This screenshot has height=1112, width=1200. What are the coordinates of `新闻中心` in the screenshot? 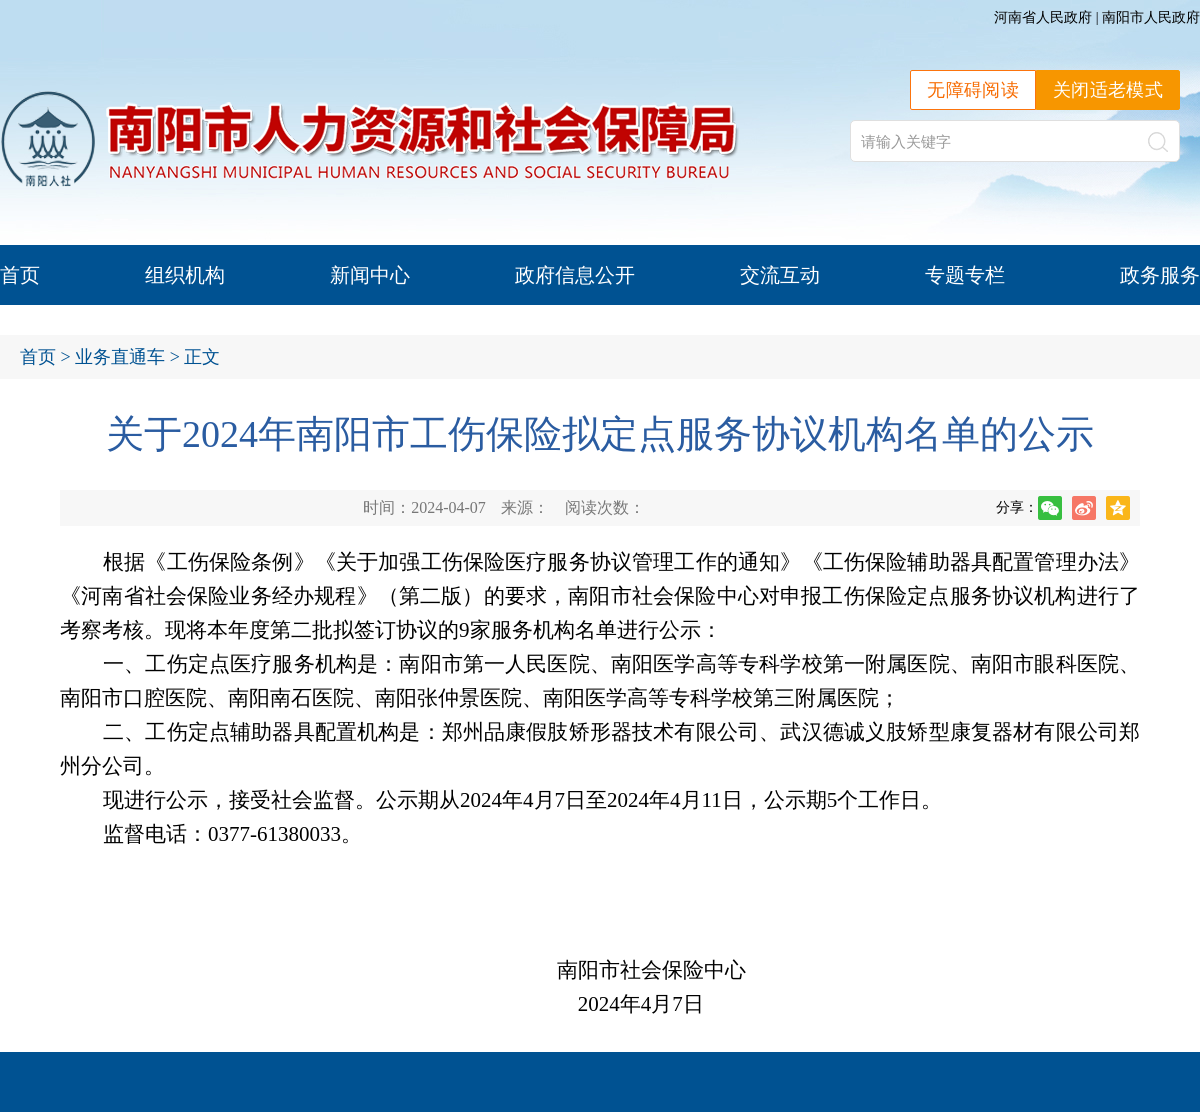 It's located at (370, 275).